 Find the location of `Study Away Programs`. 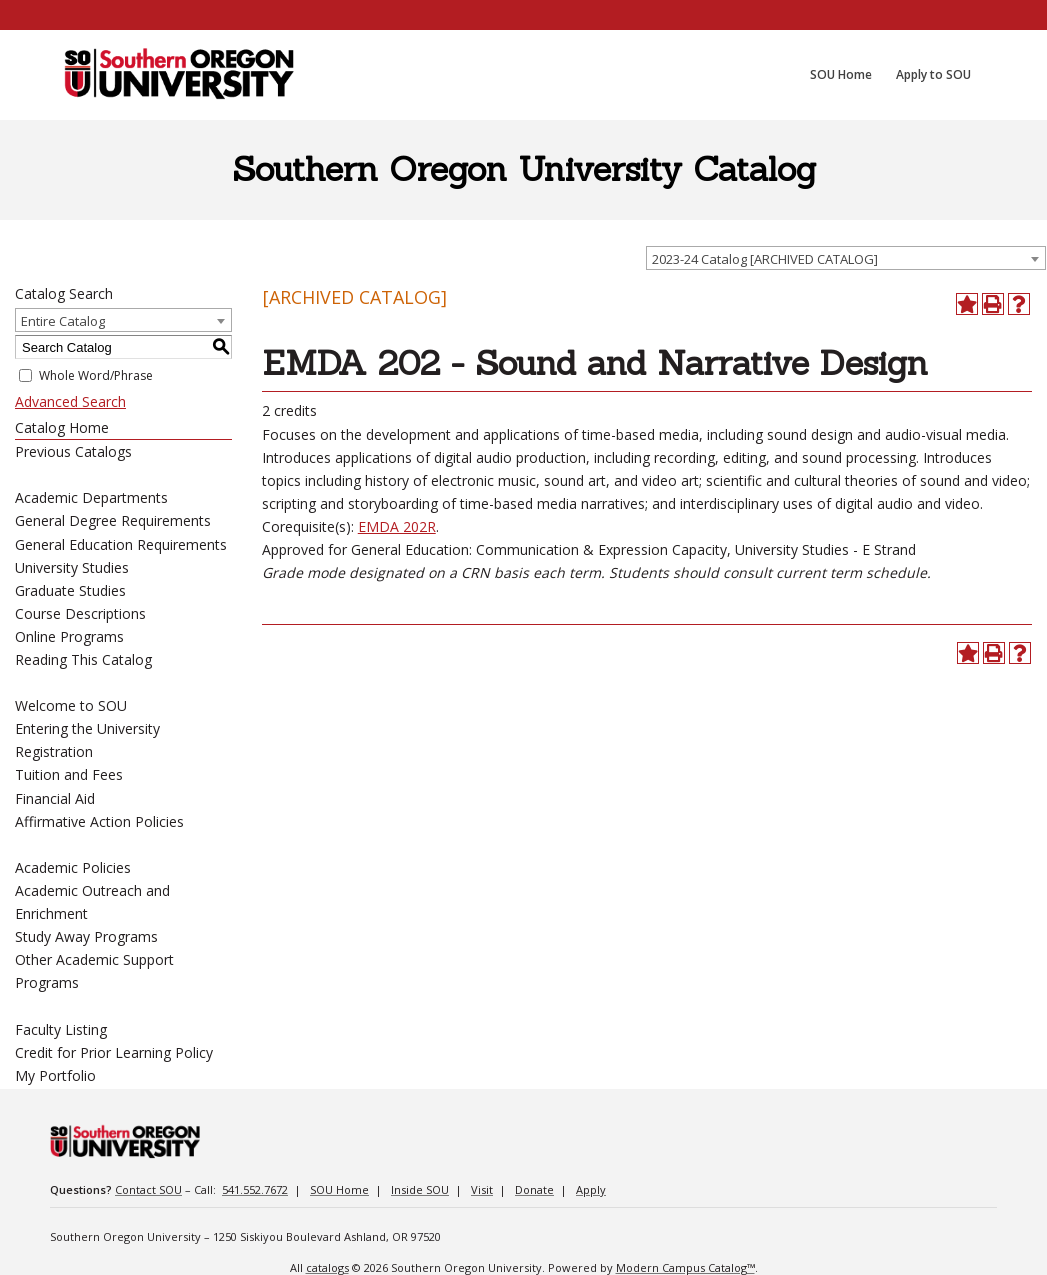

Study Away Programs is located at coordinates (86, 936).